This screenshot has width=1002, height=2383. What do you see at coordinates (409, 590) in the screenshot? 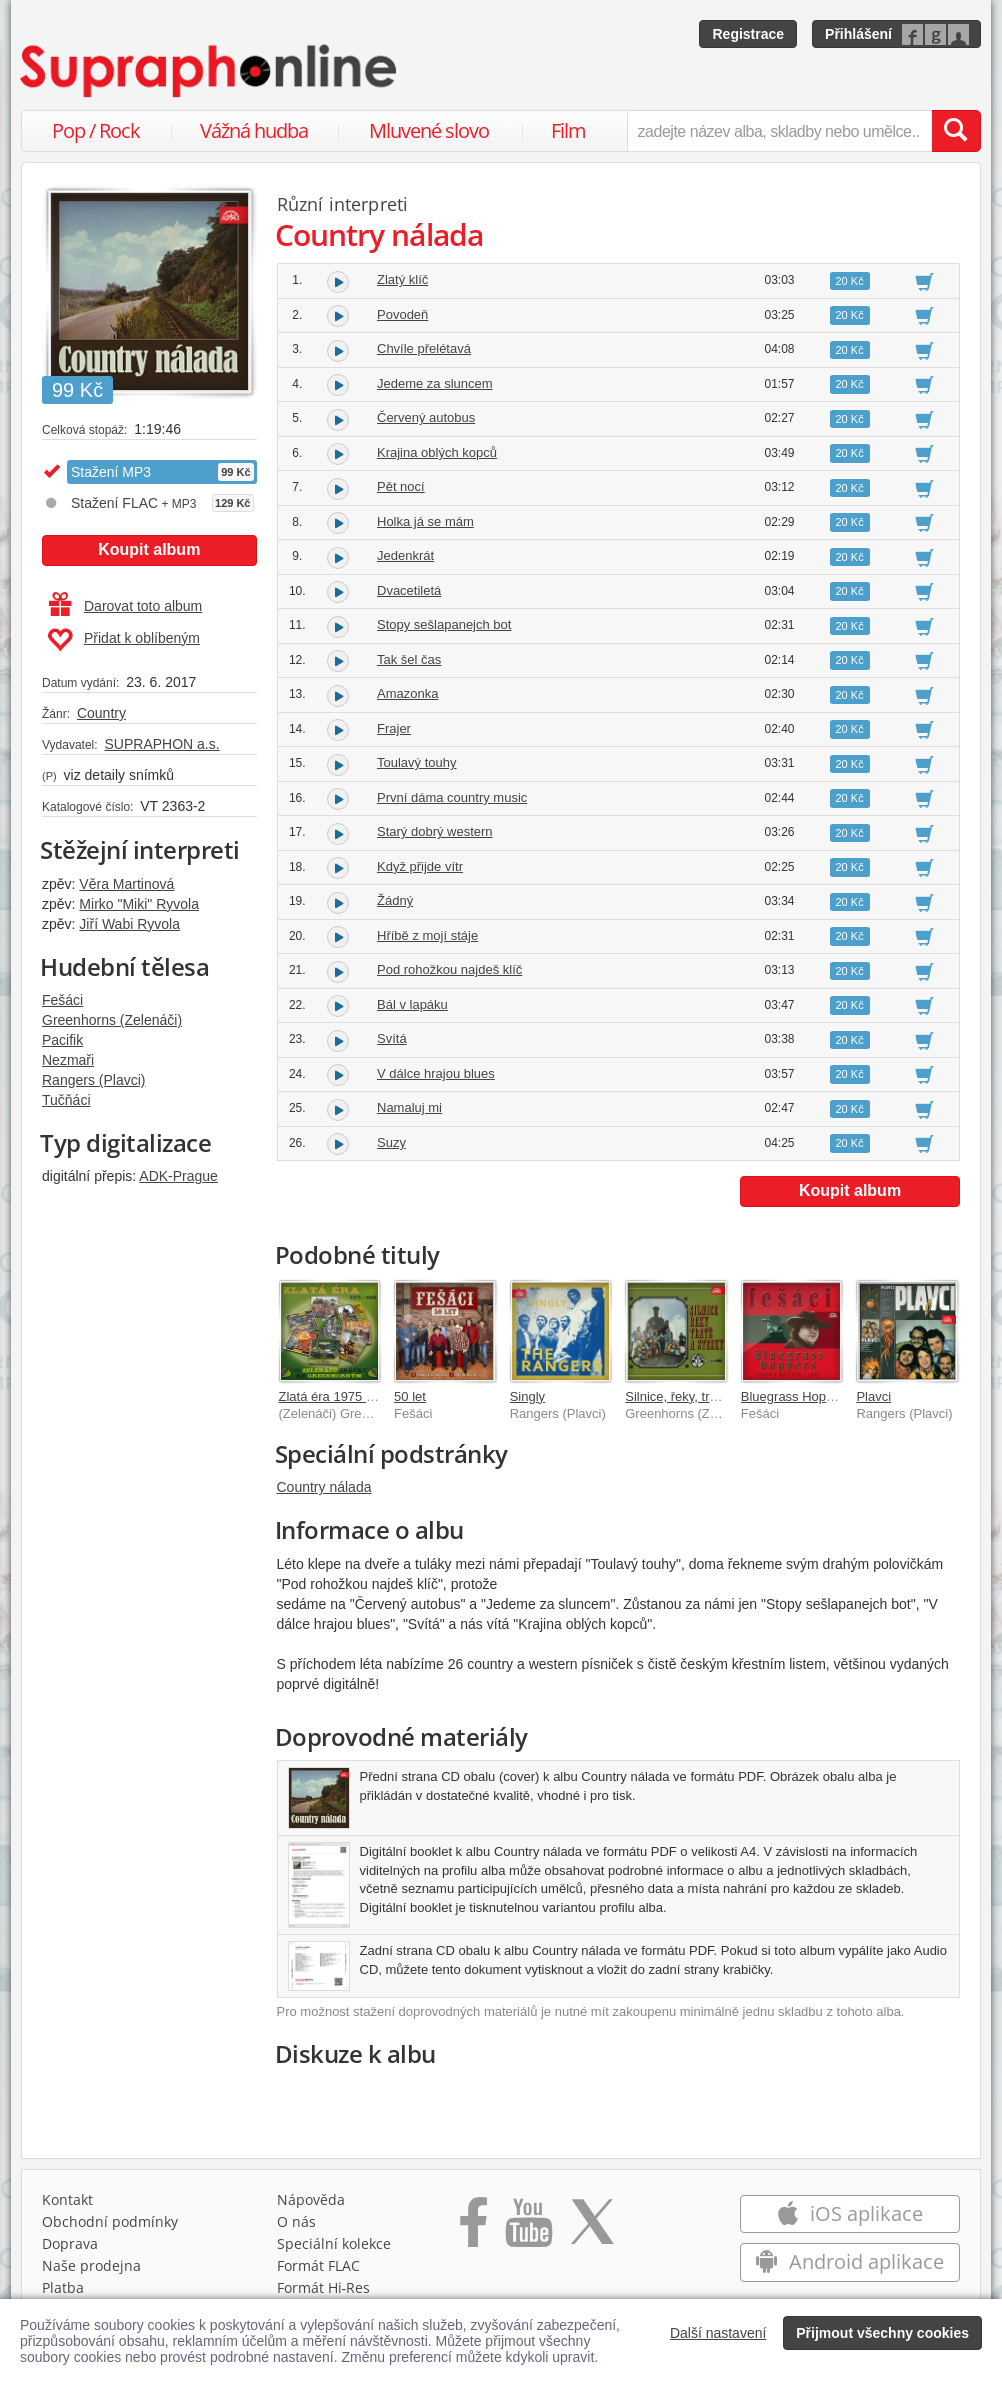
I see `Dvacetiletá` at bounding box center [409, 590].